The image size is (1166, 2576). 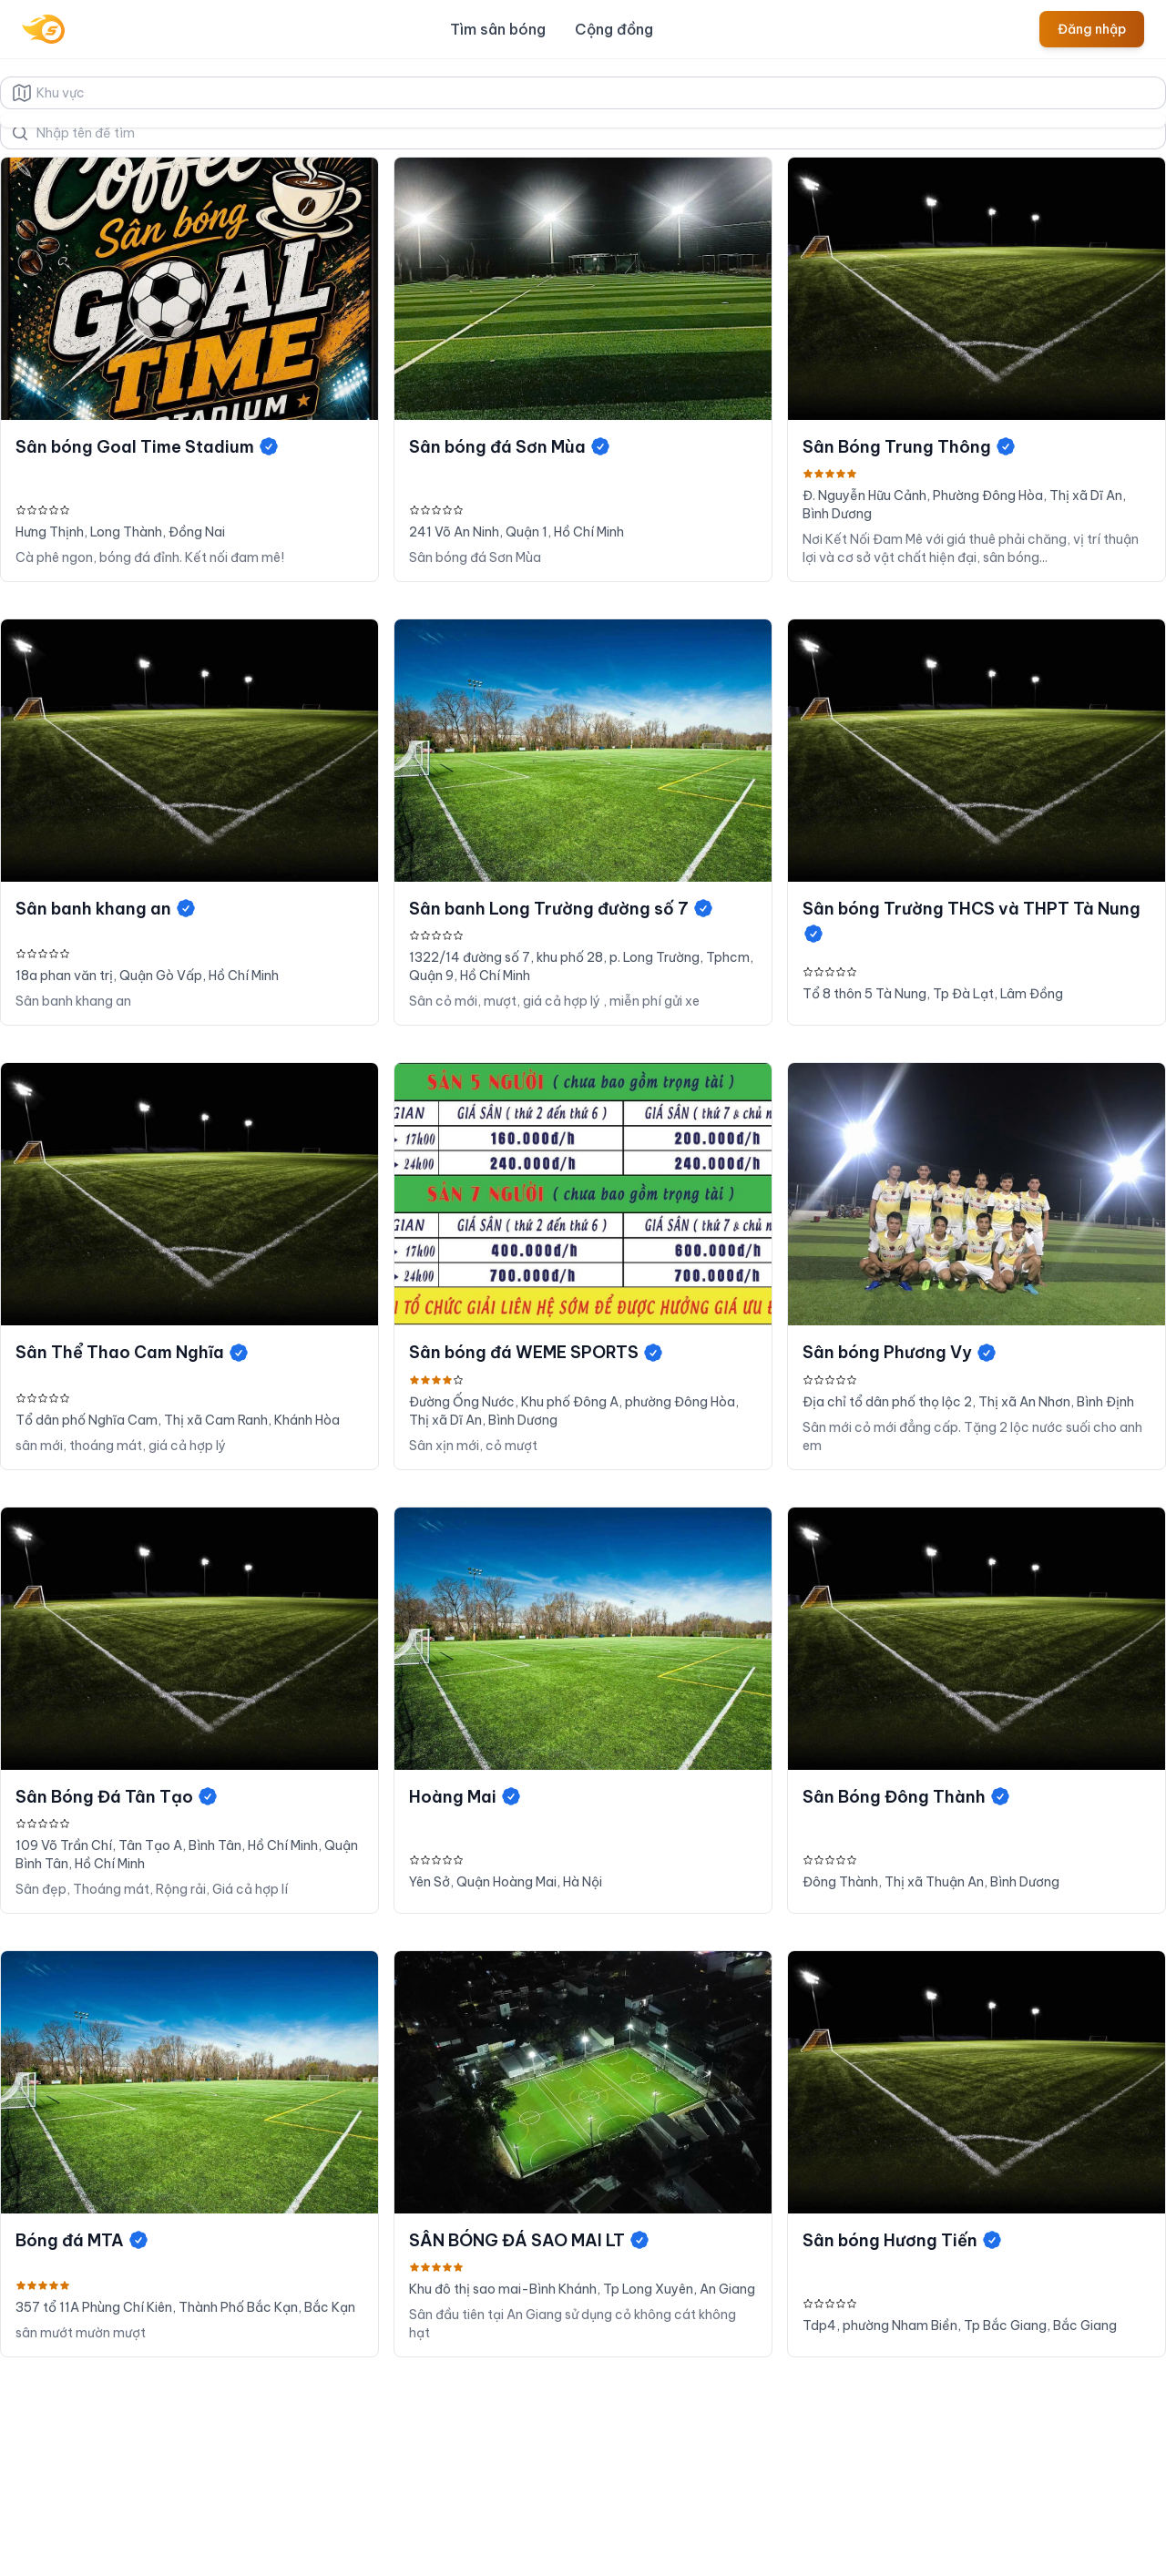 I want to click on Sân bóng Phương Vy, so click(x=900, y=1352).